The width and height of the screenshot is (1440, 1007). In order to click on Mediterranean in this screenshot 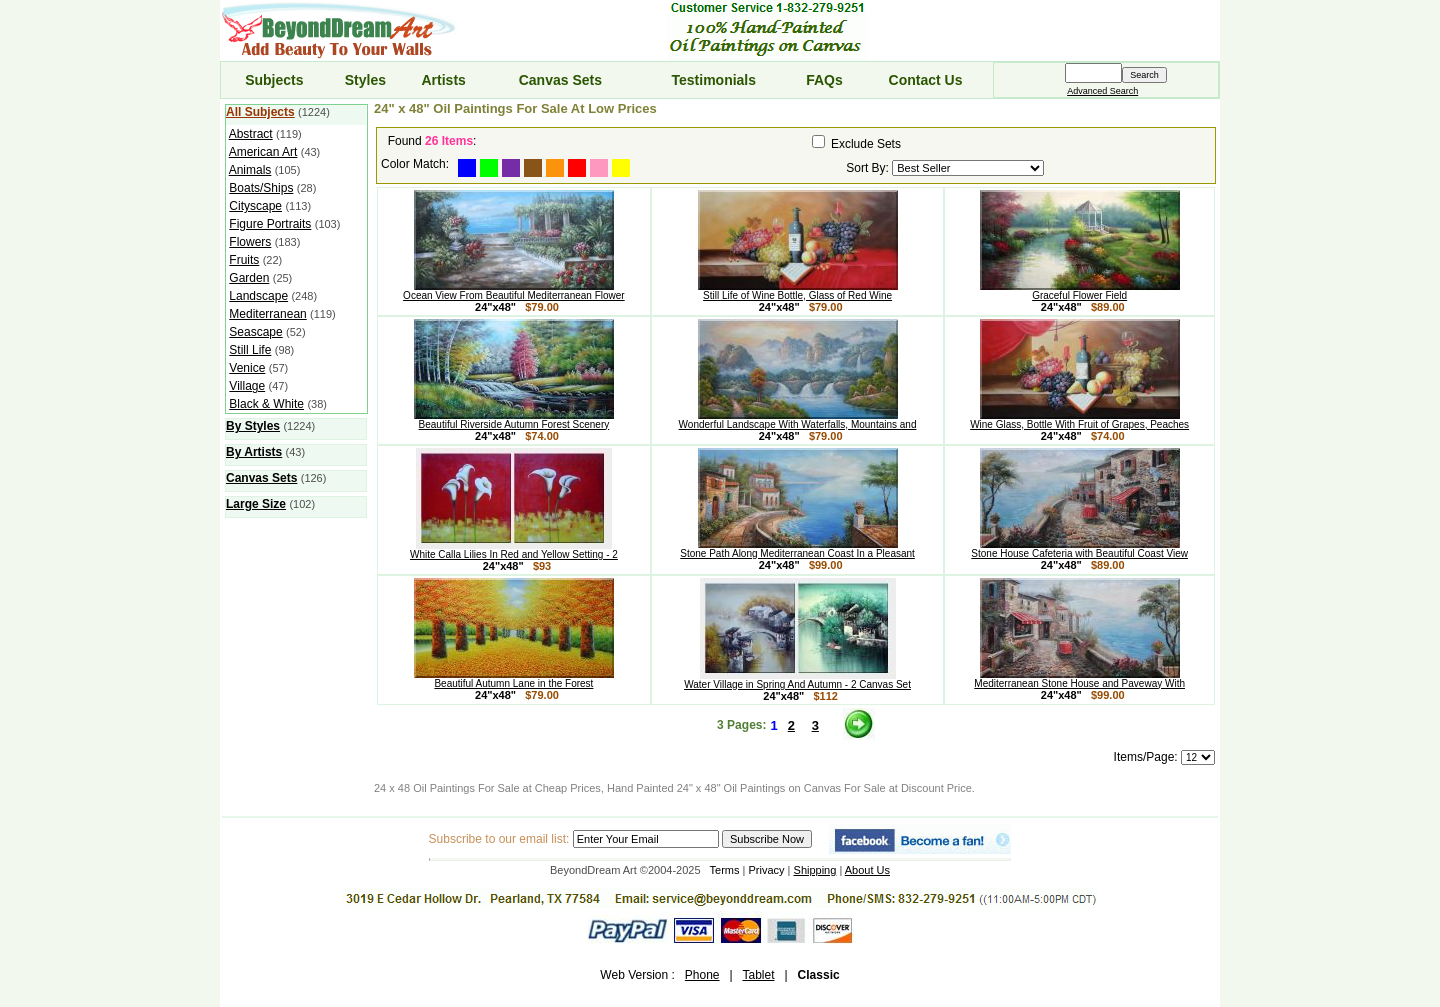, I will do `click(267, 314)`.